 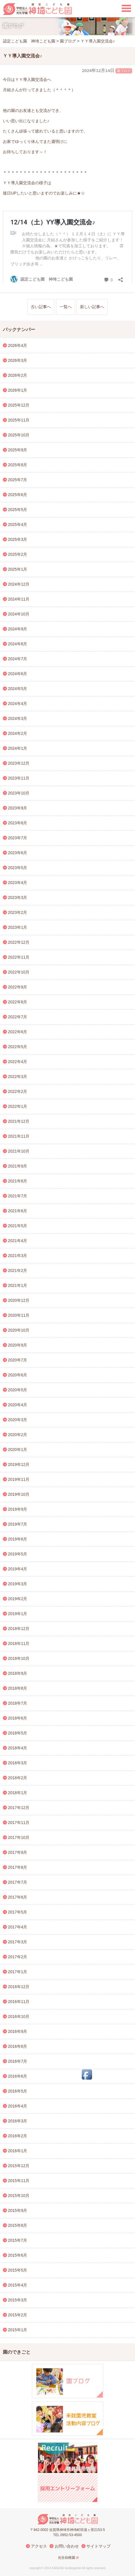 I want to click on 2015年1月, so click(x=17, y=2330).